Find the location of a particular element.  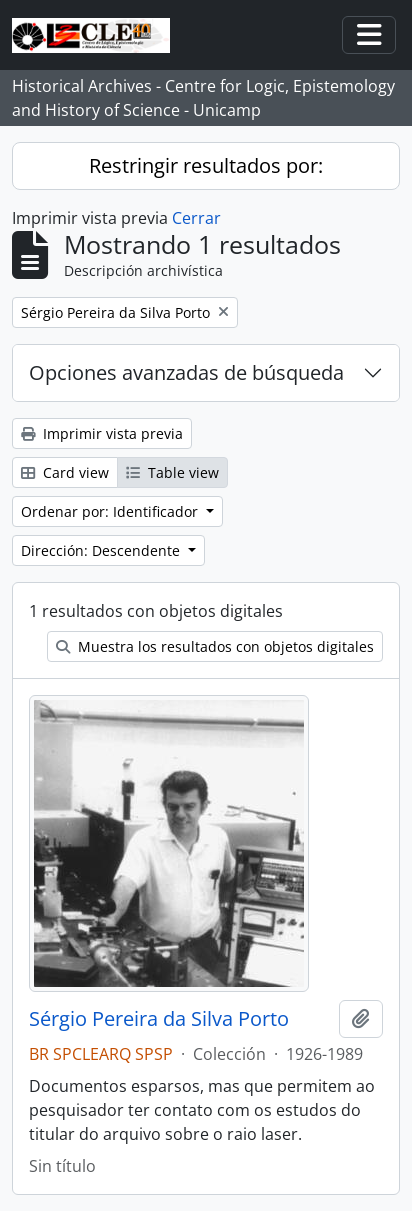

Opciones avanzadas de búsqueda is located at coordinates (186, 372).